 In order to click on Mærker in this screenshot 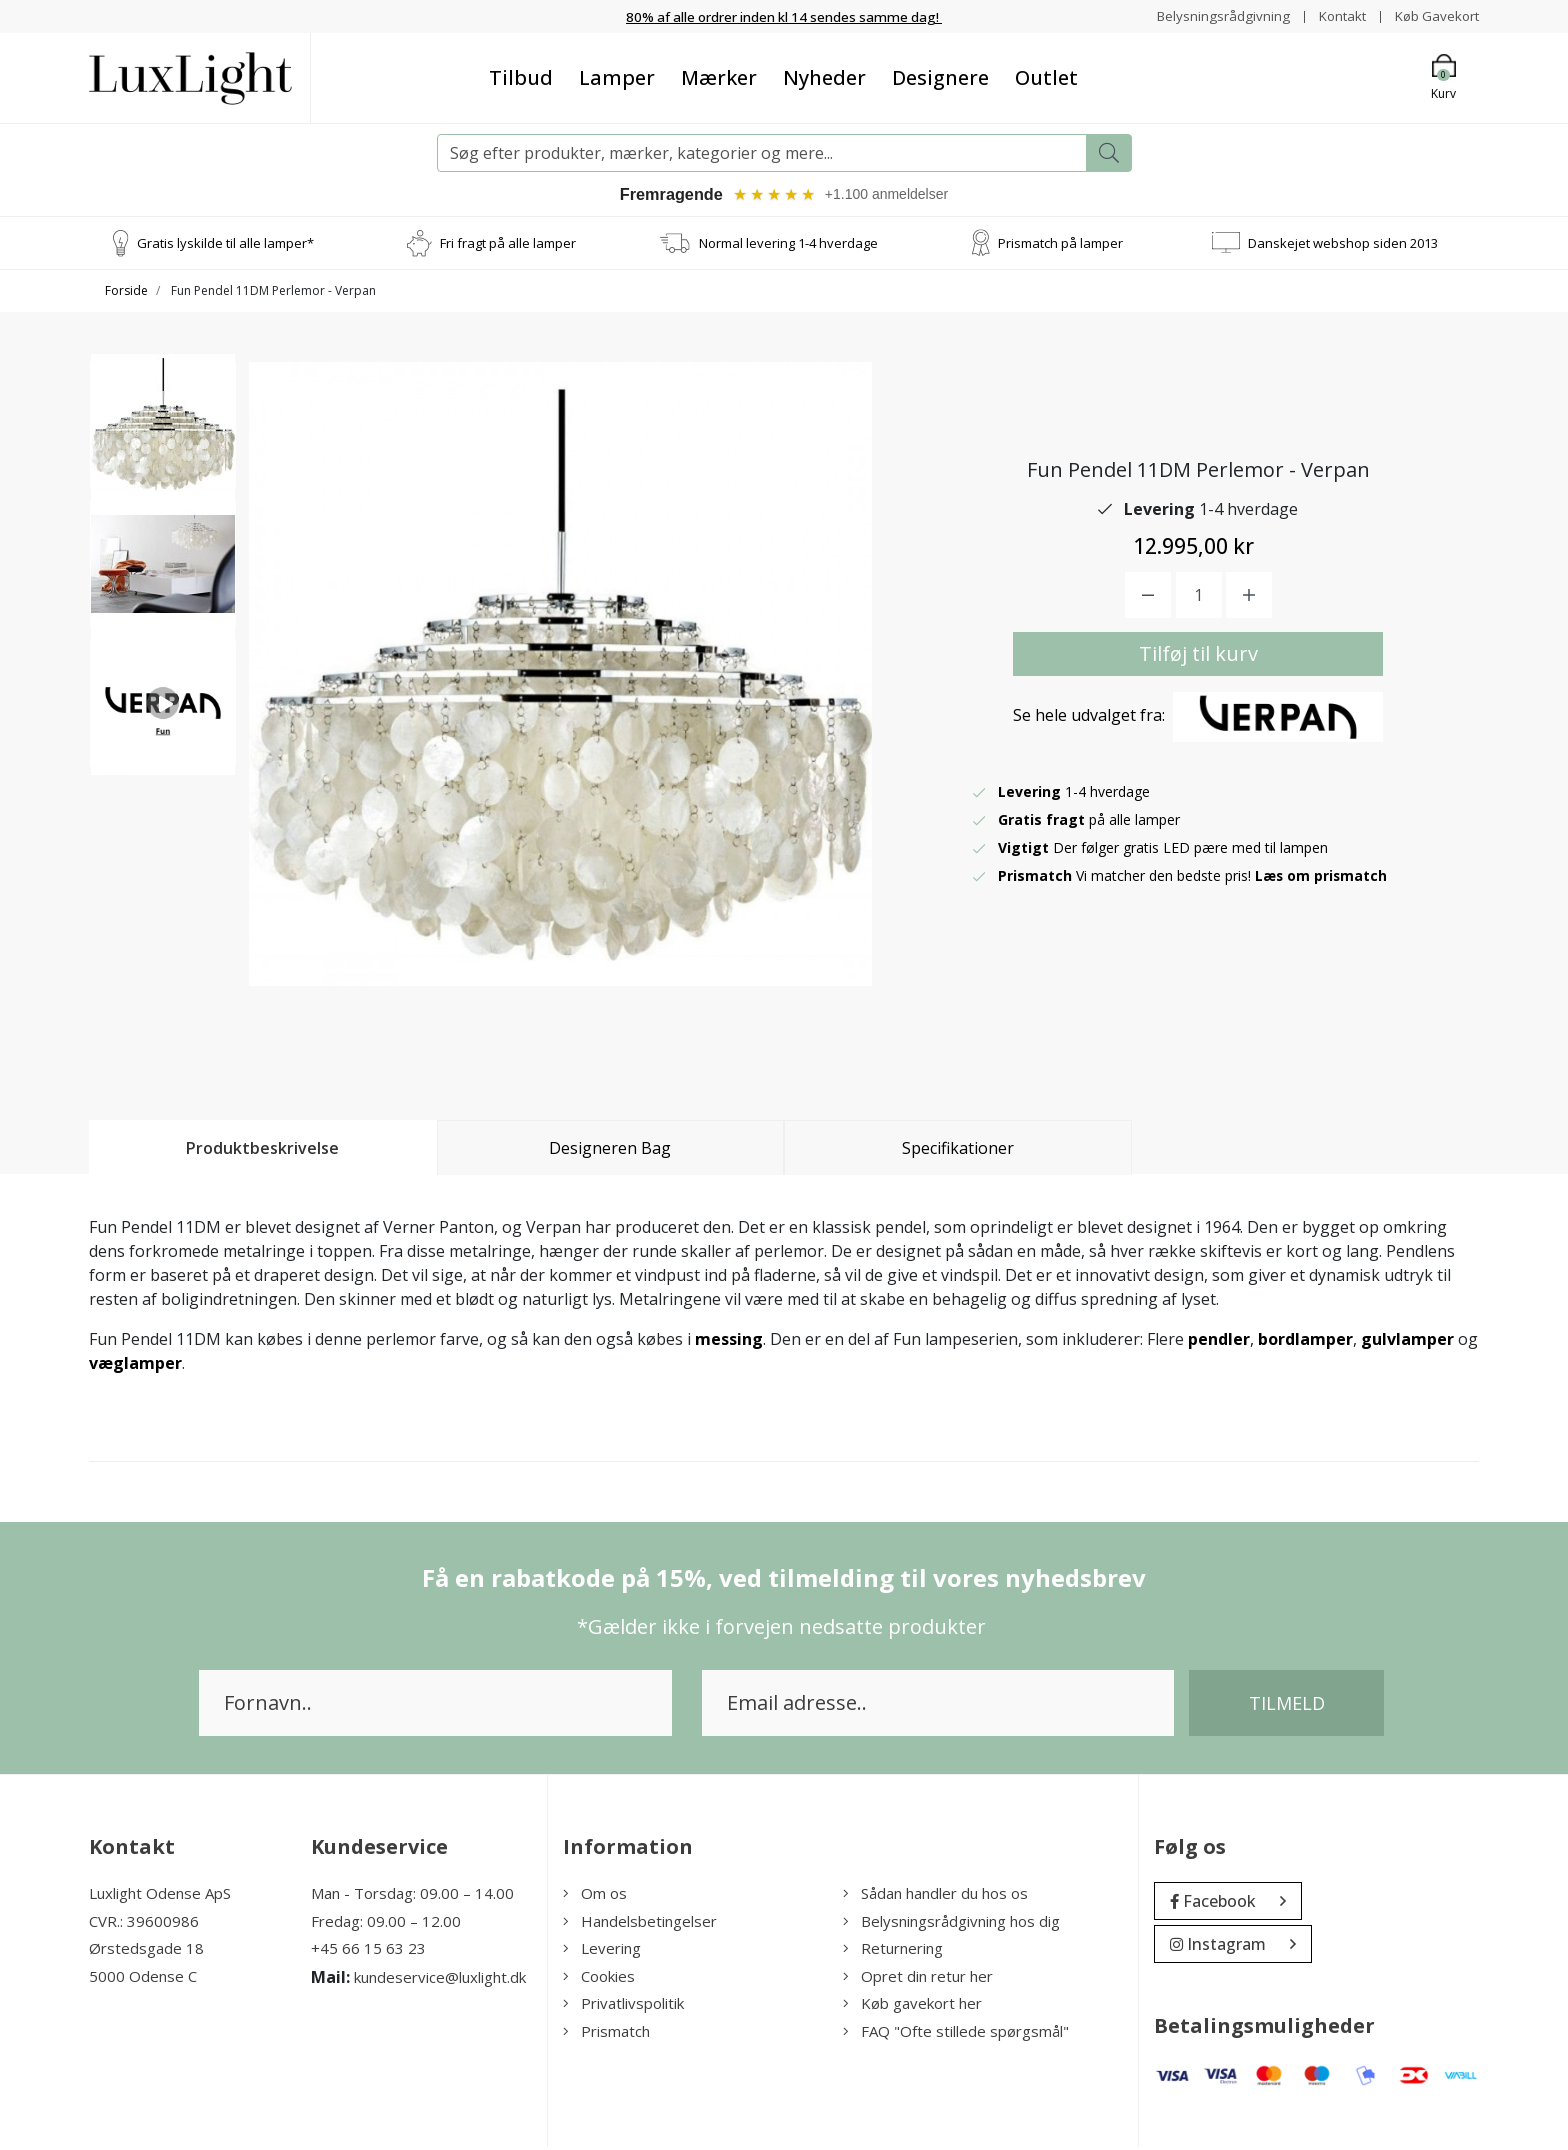, I will do `click(719, 77)`.